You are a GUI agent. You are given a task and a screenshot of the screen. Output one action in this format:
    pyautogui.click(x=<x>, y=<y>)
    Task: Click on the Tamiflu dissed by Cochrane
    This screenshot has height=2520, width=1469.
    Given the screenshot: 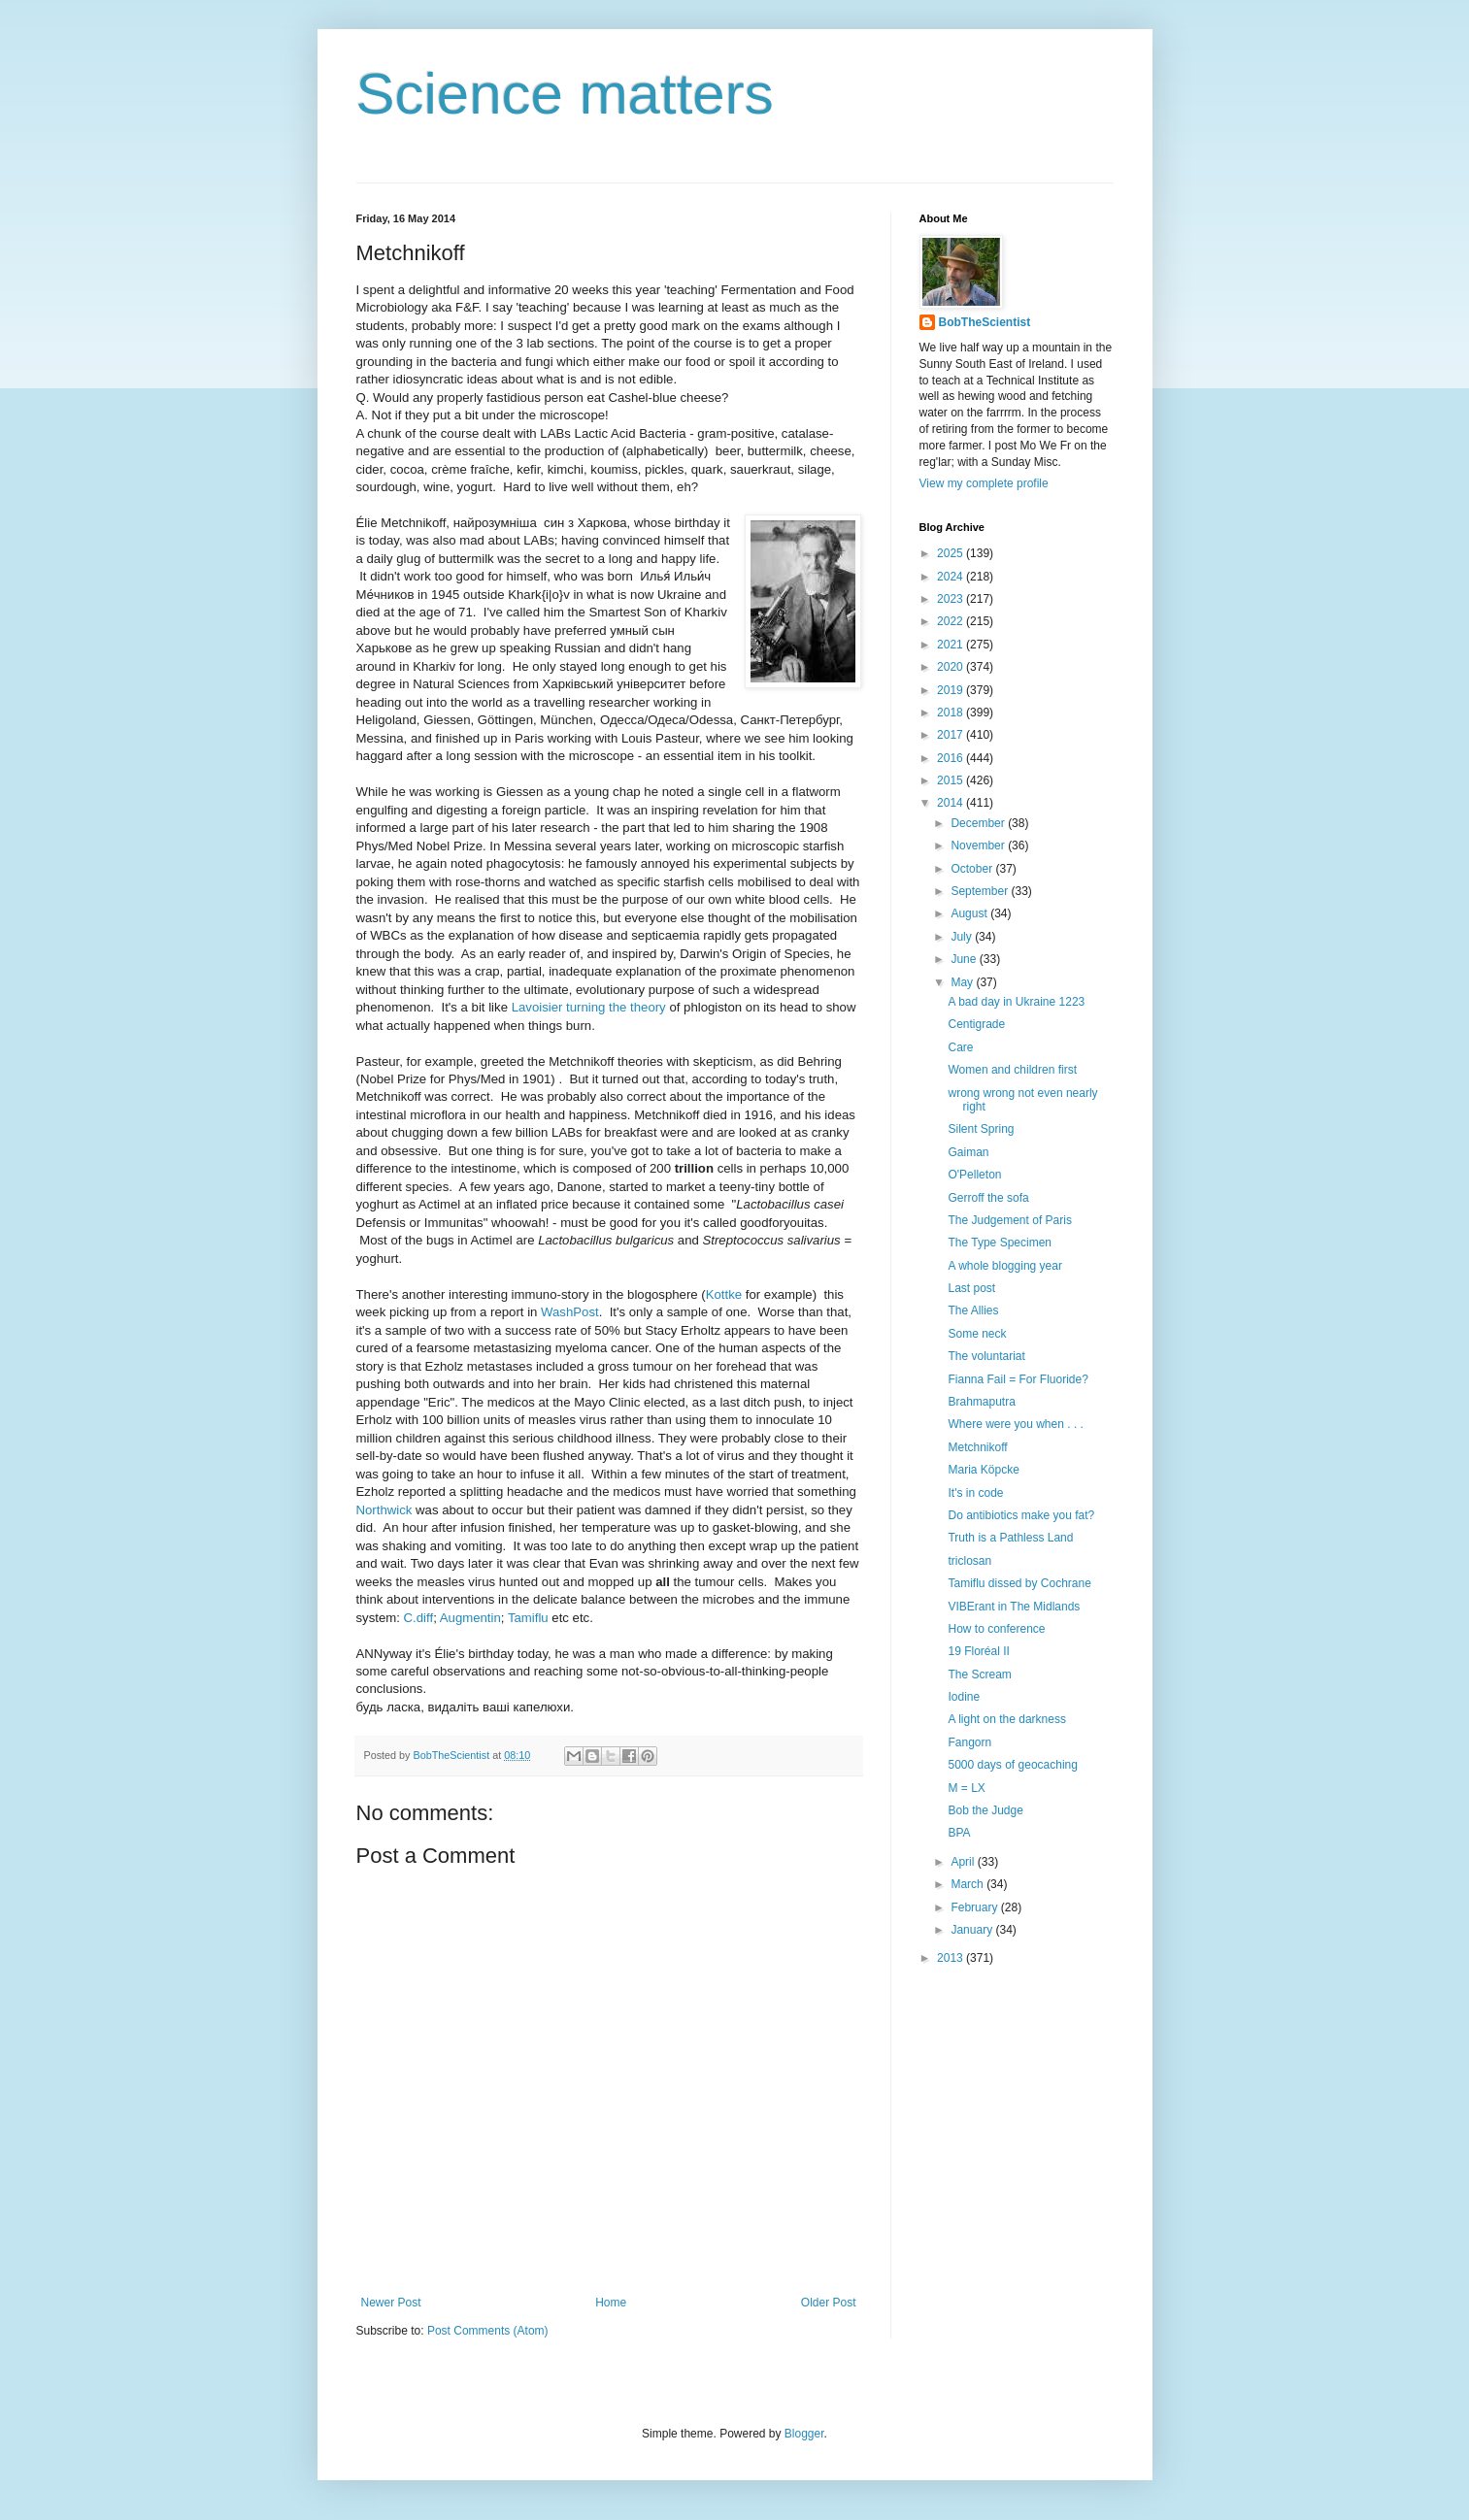 What is the action you would take?
    pyautogui.click(x=1019, y=1583)
    